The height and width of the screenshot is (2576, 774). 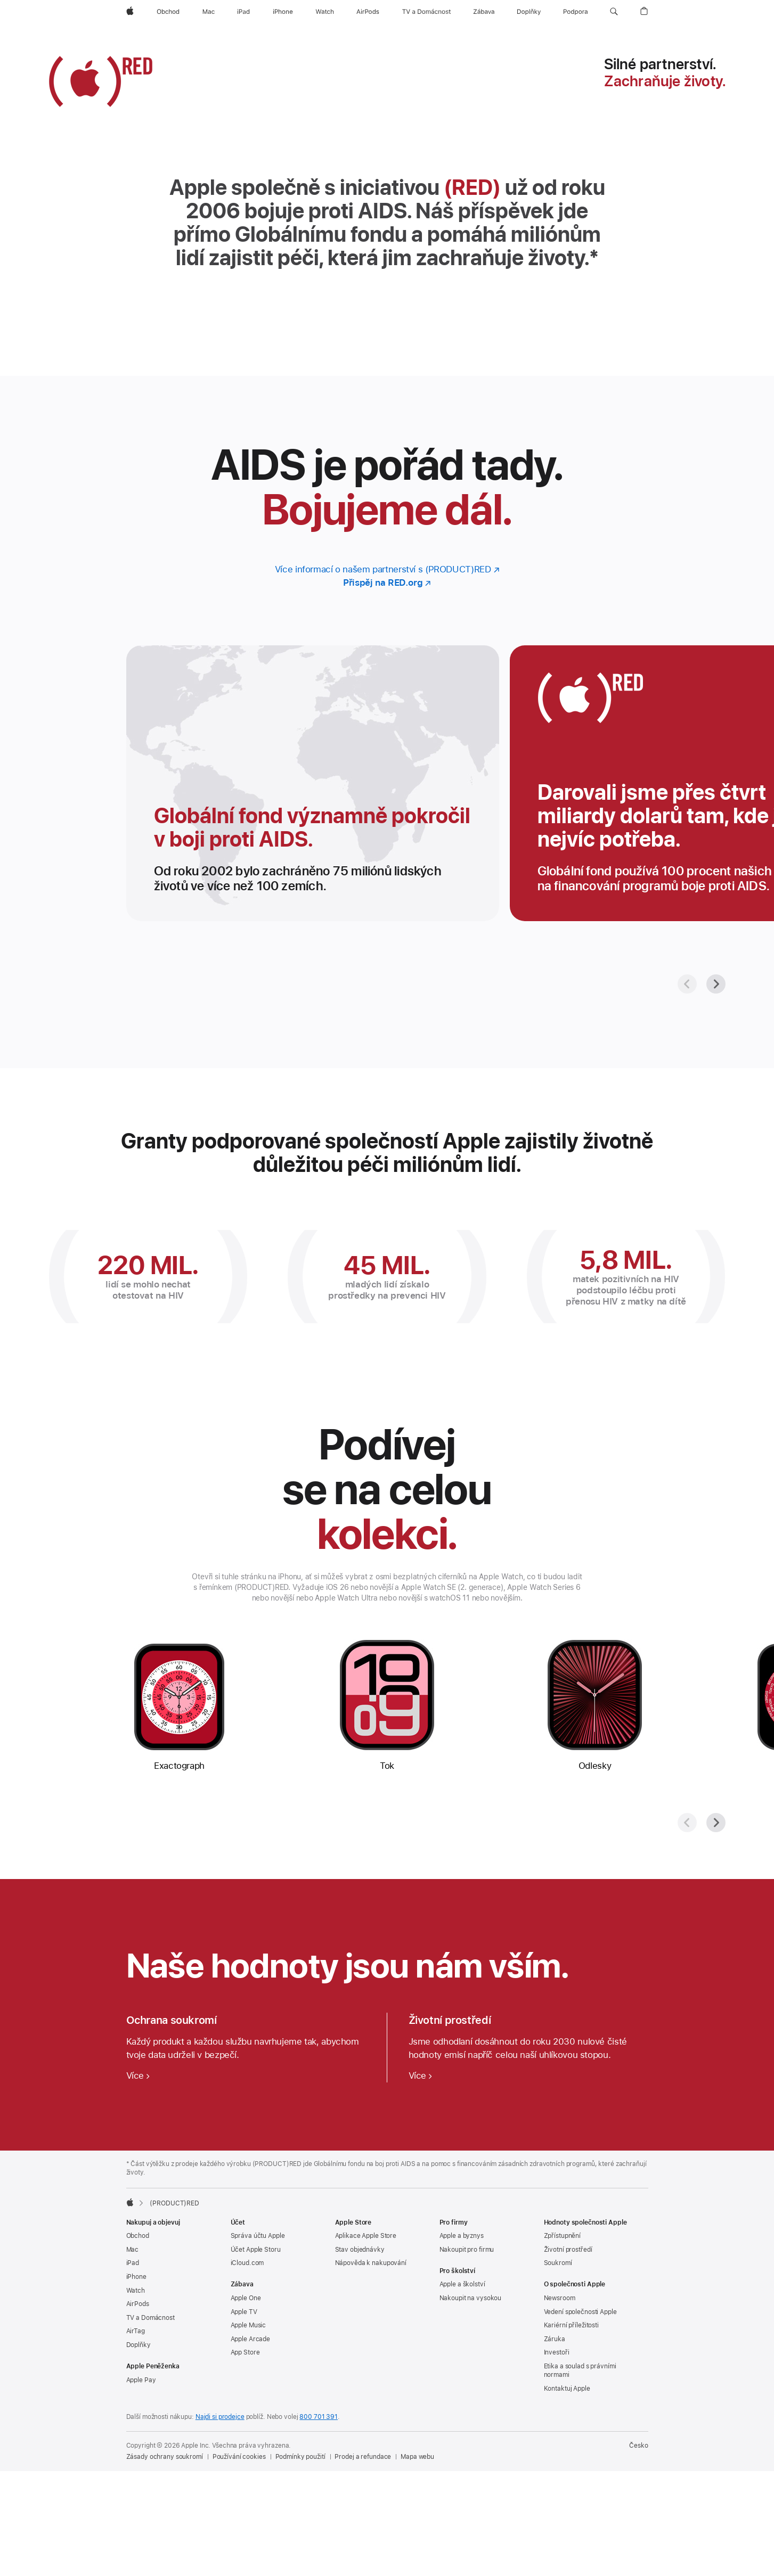 What do you see at coordinates (556, 2352) in the screenshot?
I see `Investoři` at bounding box center [556, 2352].